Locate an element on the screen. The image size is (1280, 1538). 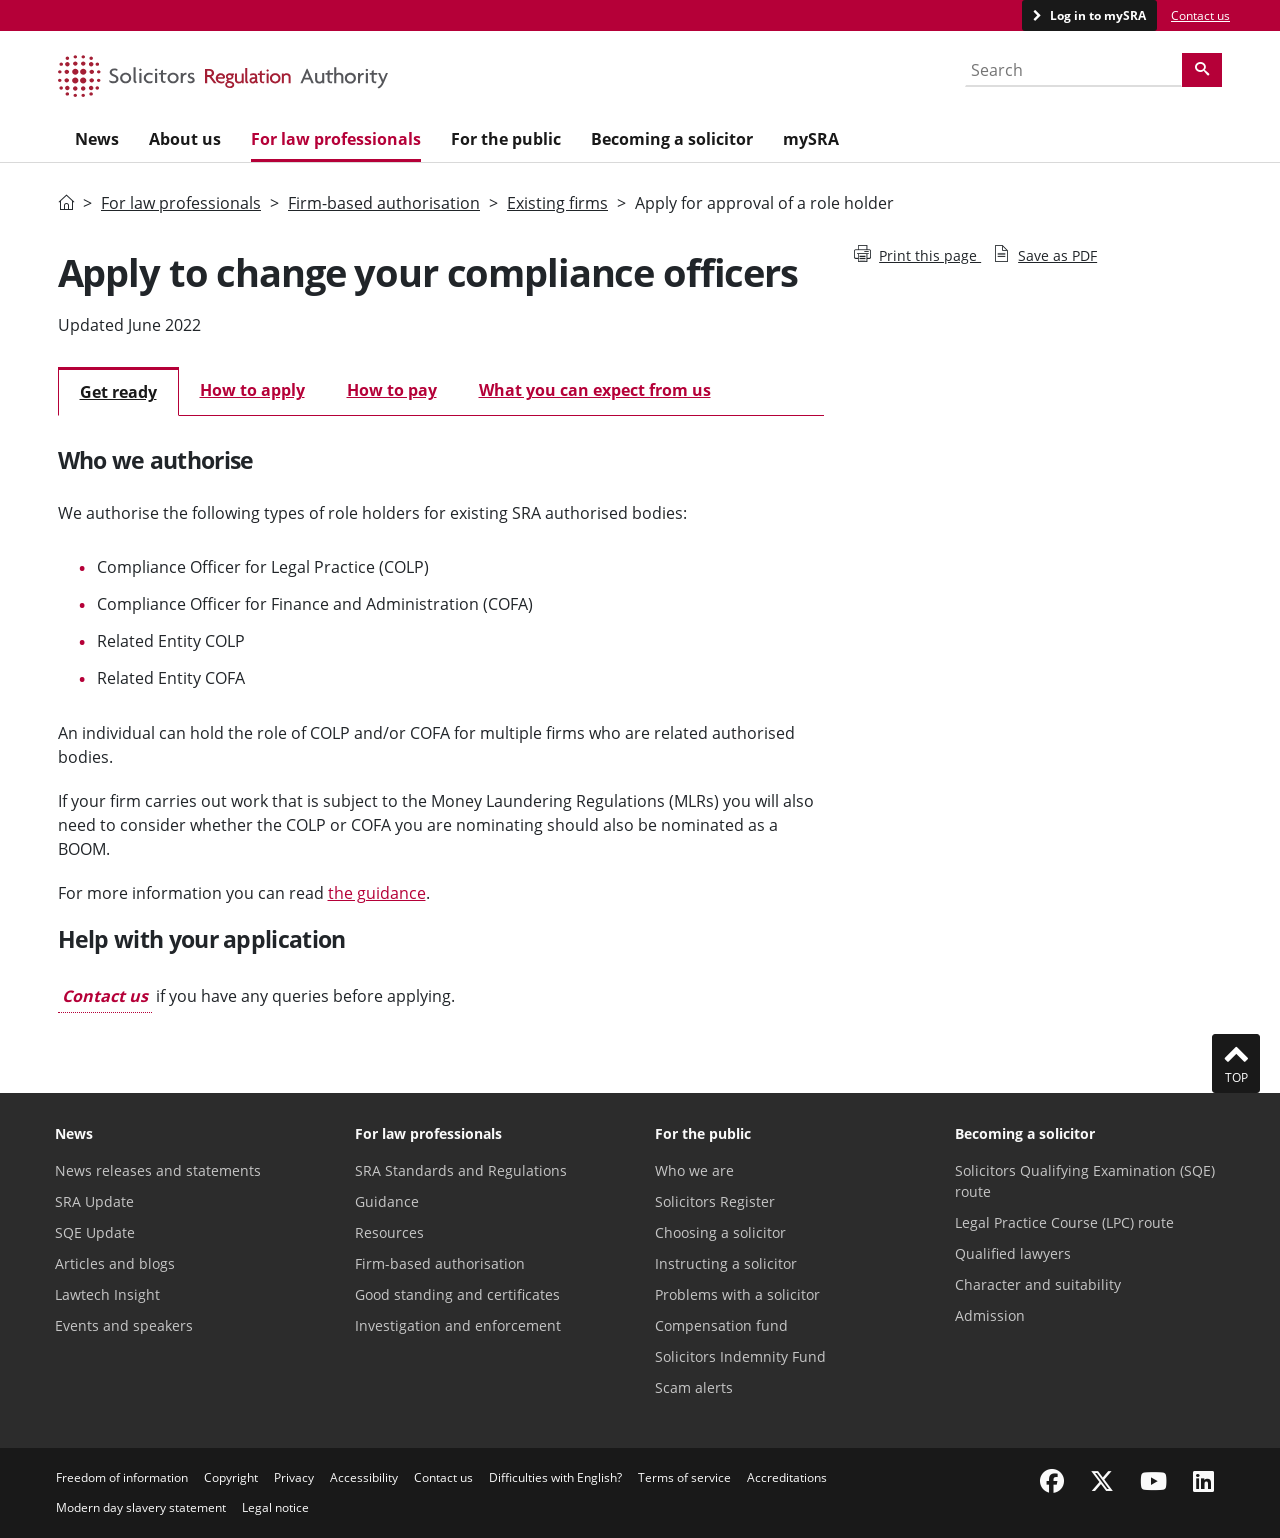
Character and suitability is located at coordinates (1038, 1284).